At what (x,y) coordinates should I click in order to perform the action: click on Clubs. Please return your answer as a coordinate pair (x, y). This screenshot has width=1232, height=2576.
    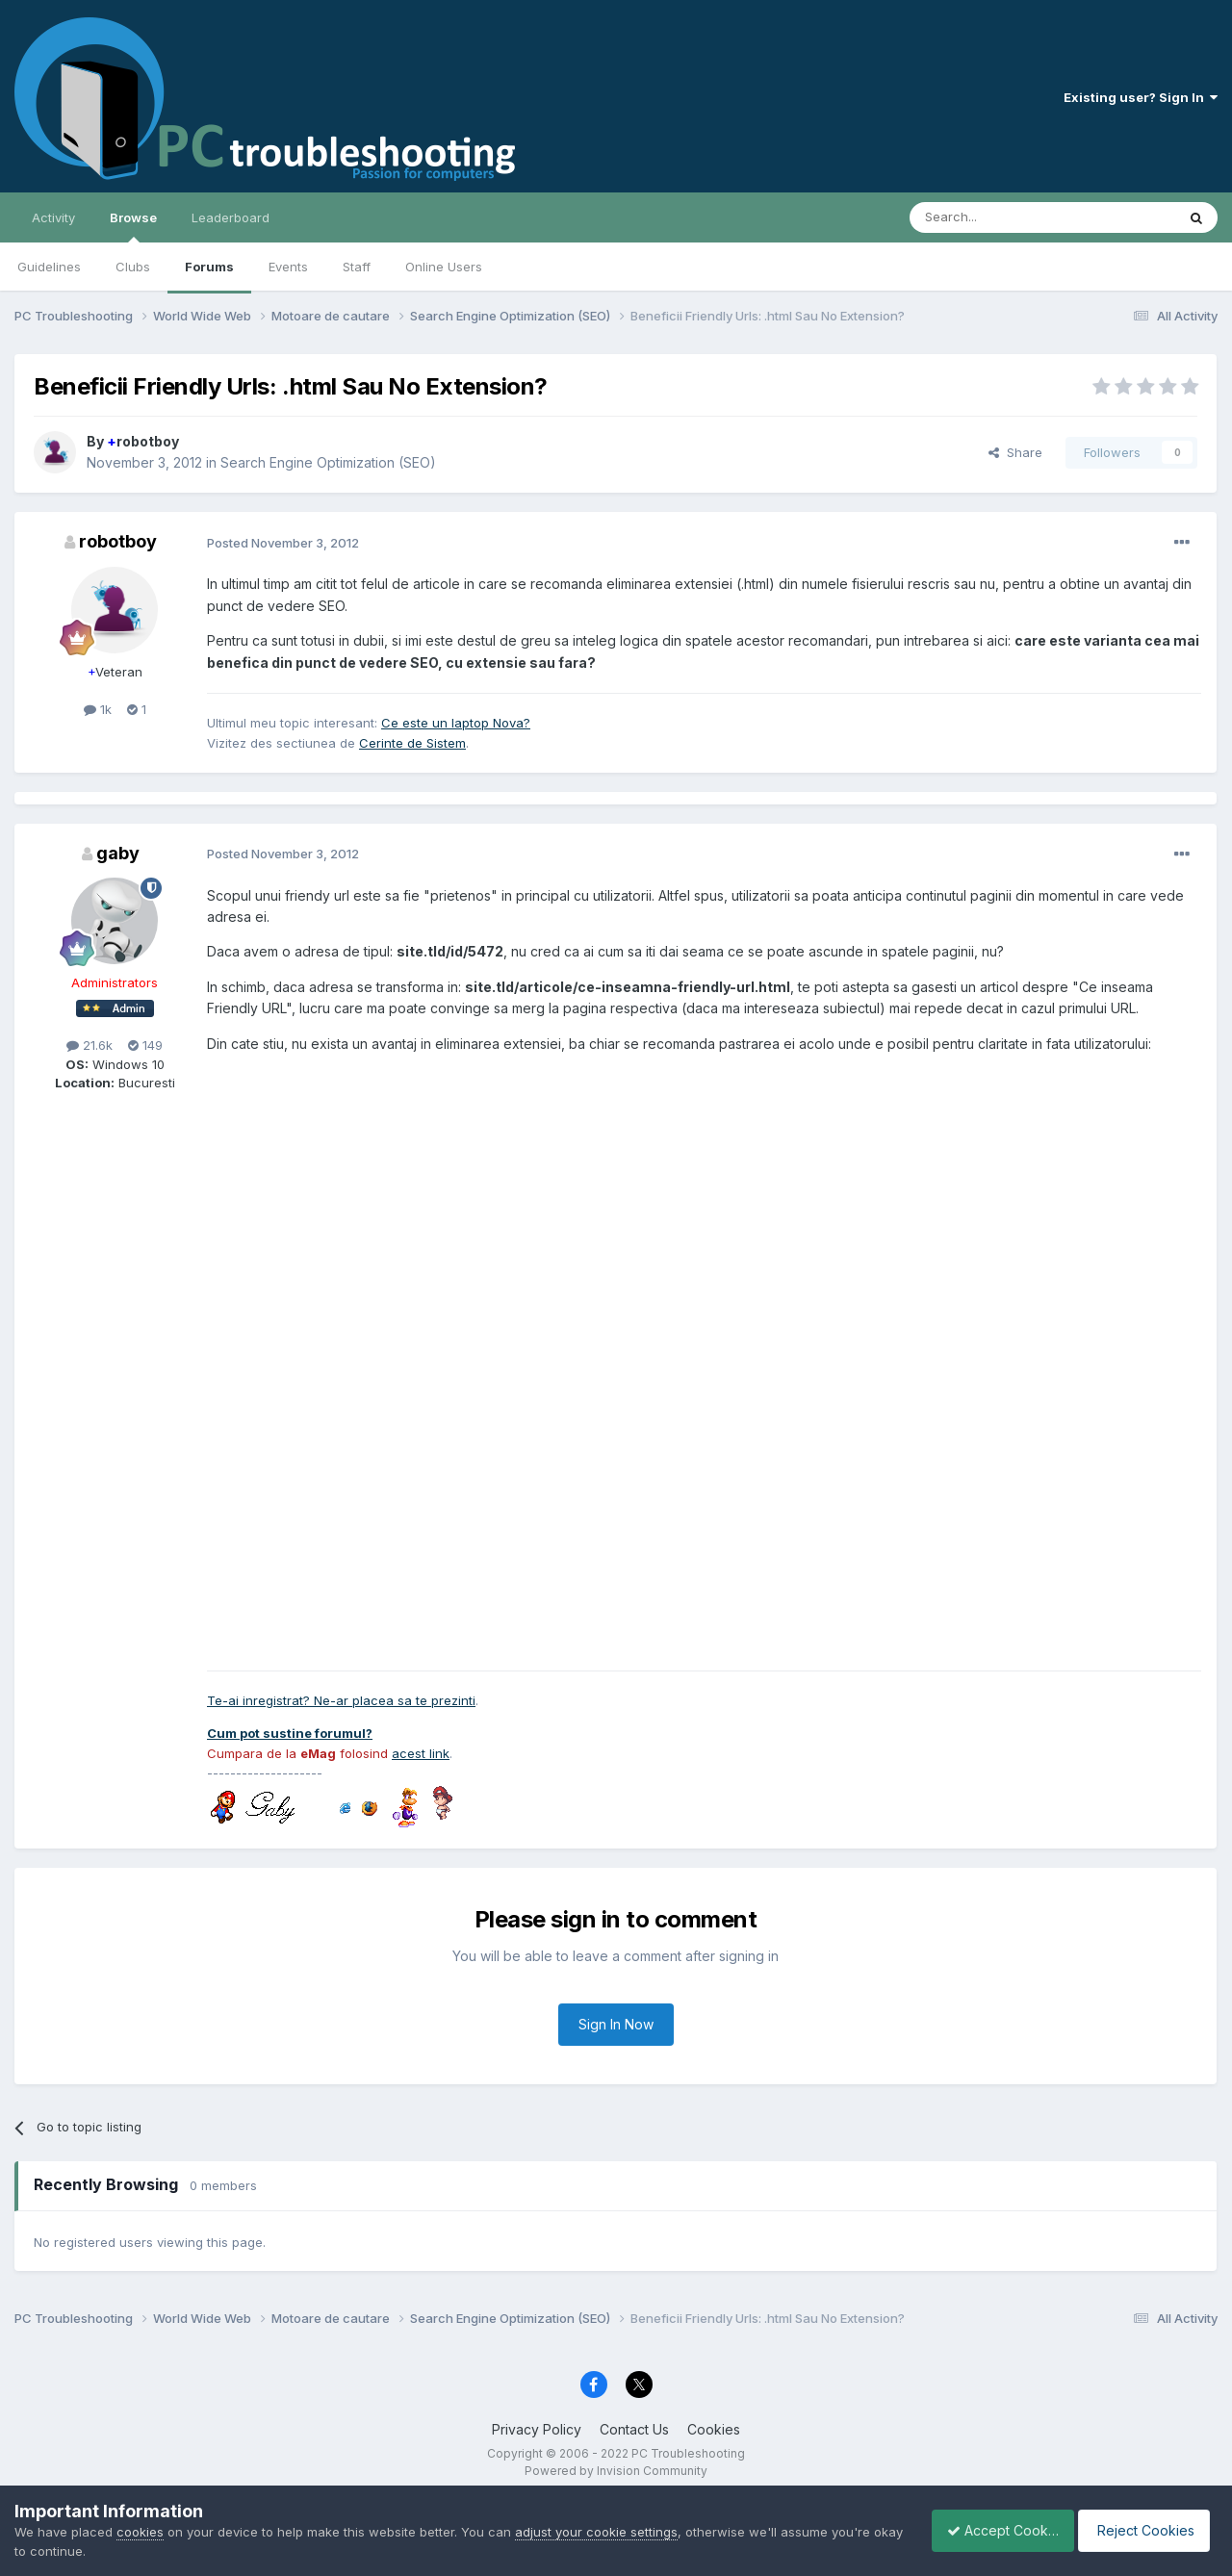
    Looking at the image, I should click on (133, 266).